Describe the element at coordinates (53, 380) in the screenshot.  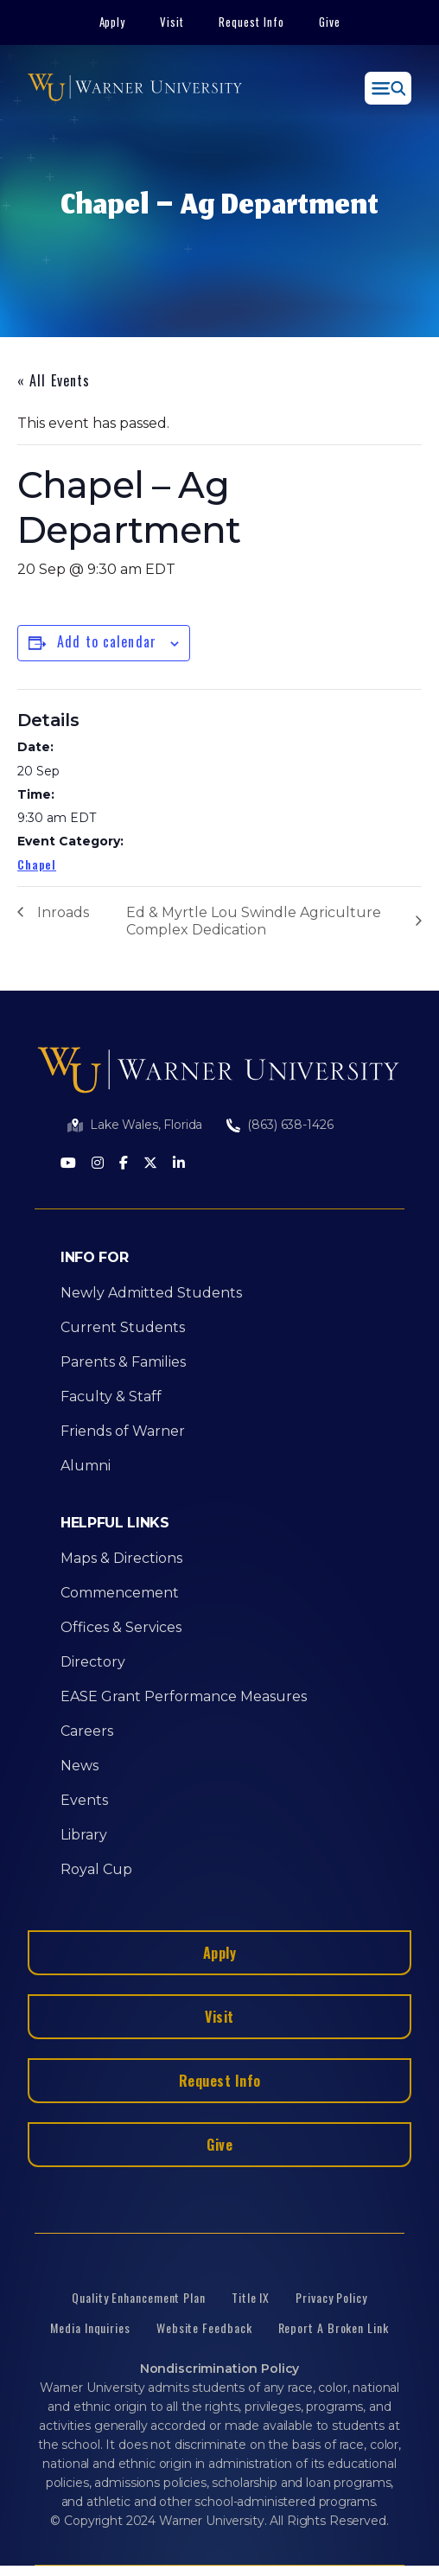
I see `« All Events` at that location.